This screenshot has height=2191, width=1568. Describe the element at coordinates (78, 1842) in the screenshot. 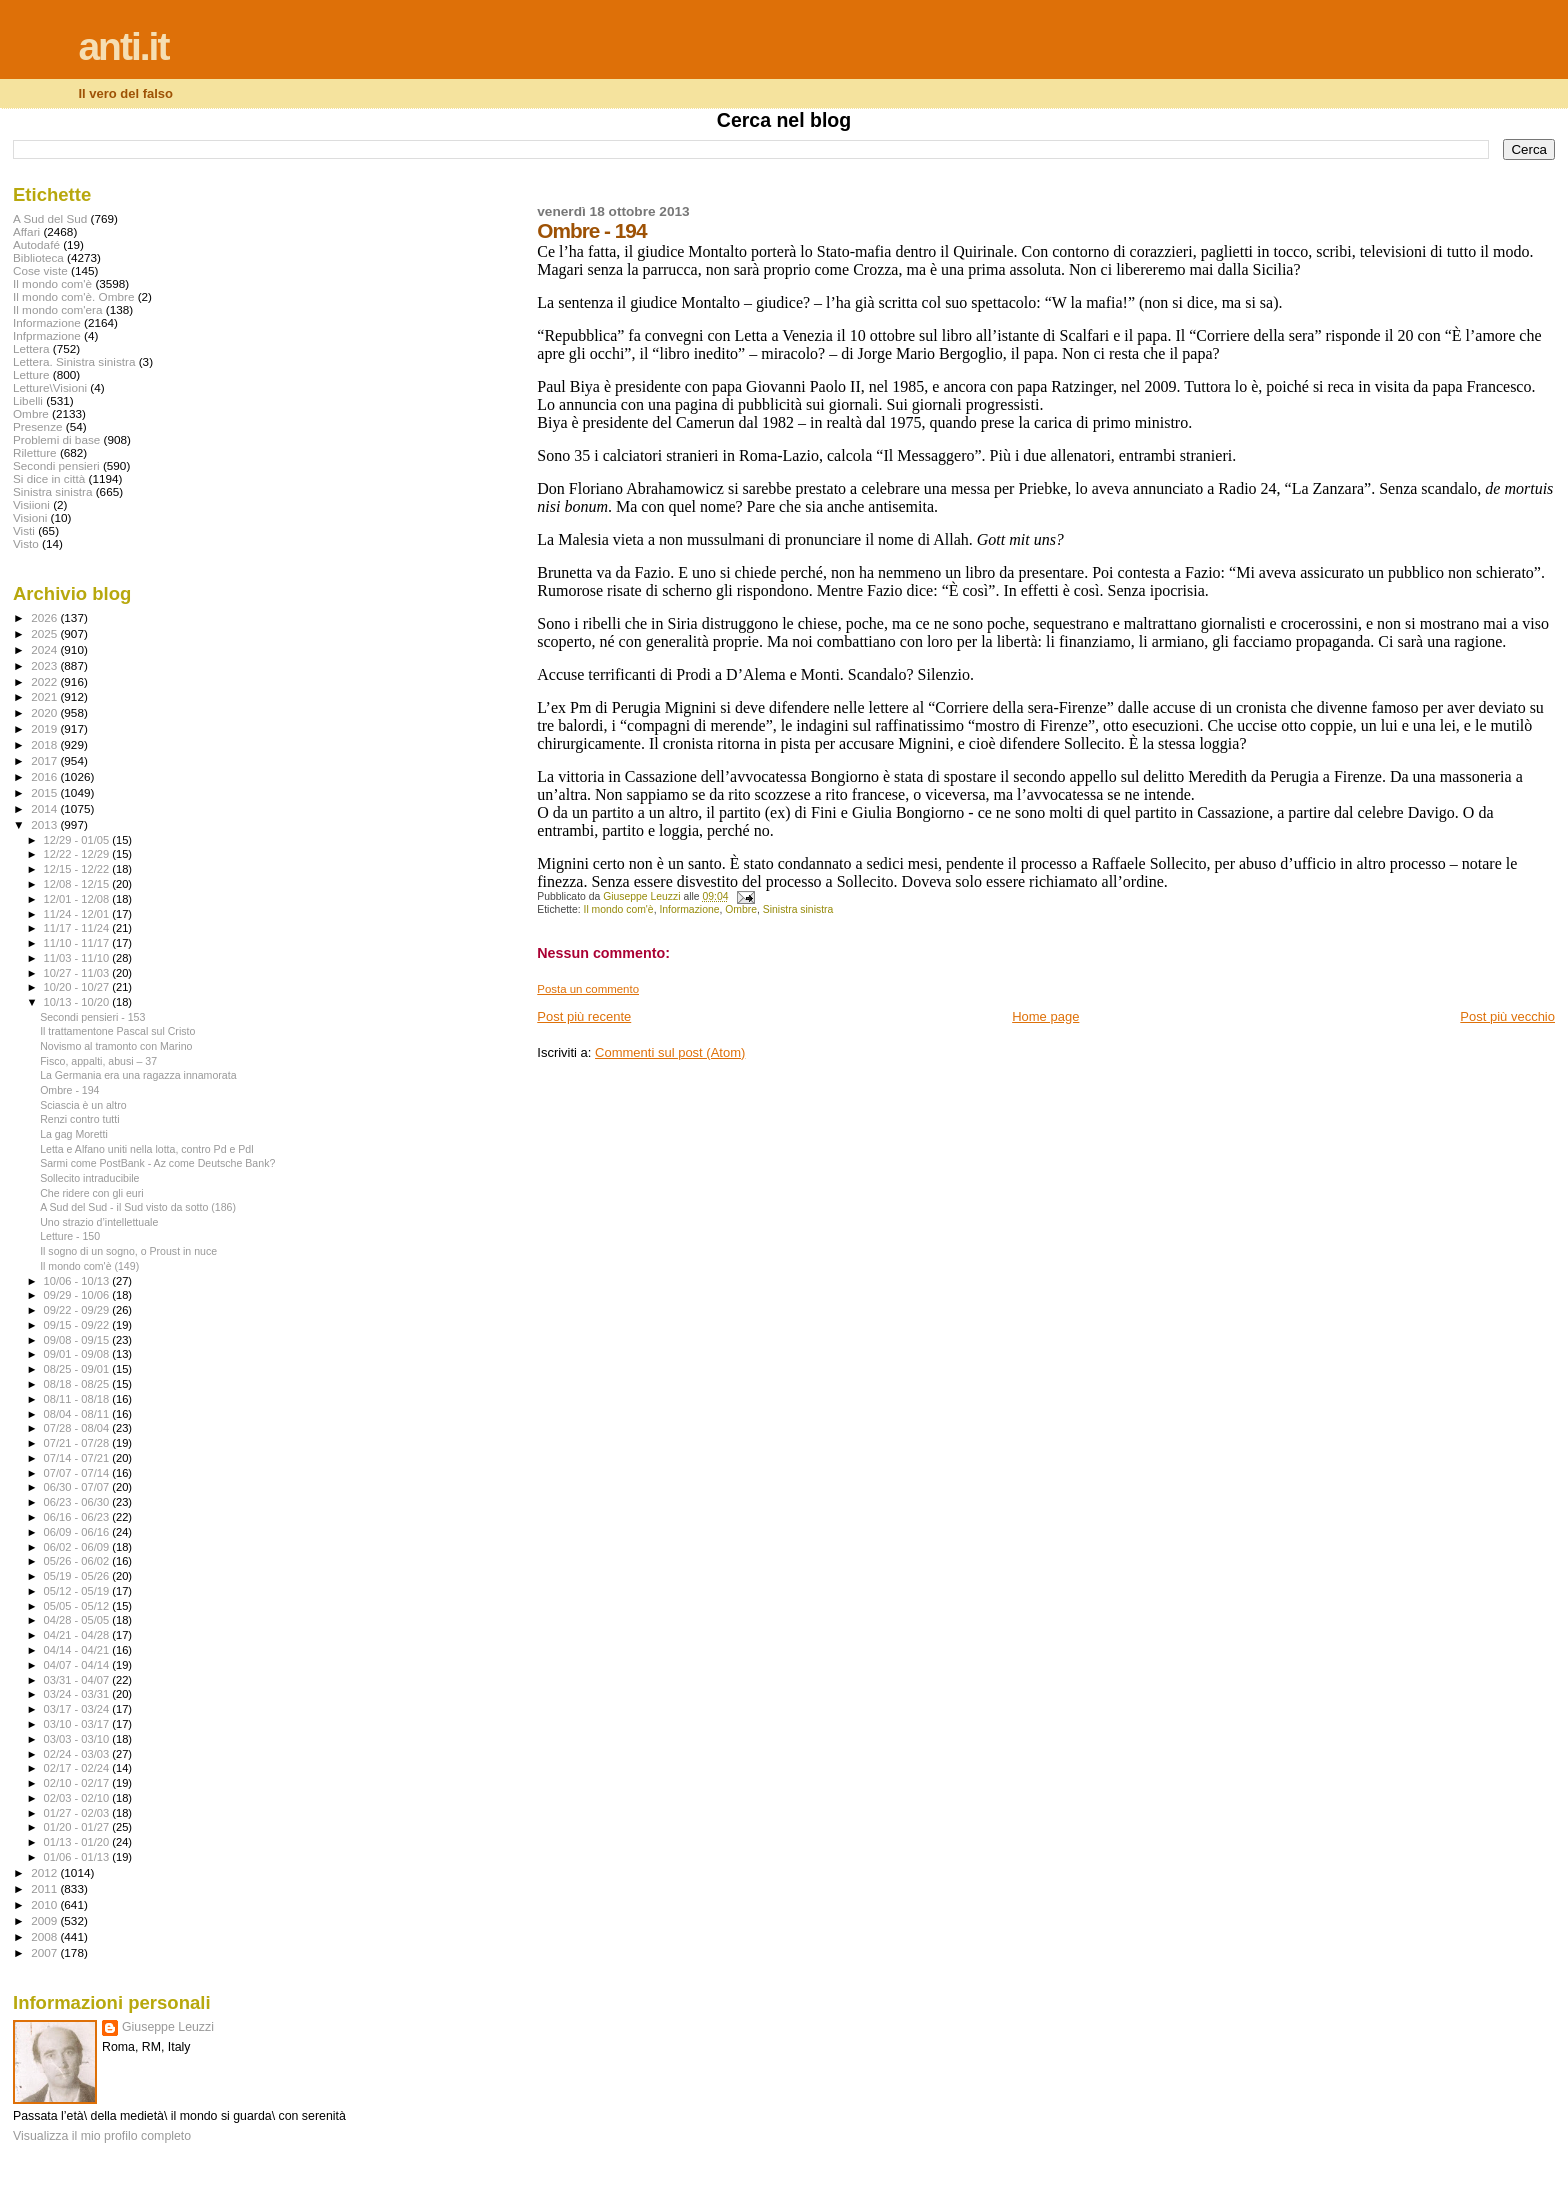

I see `01/13 - 01/20` at that location.